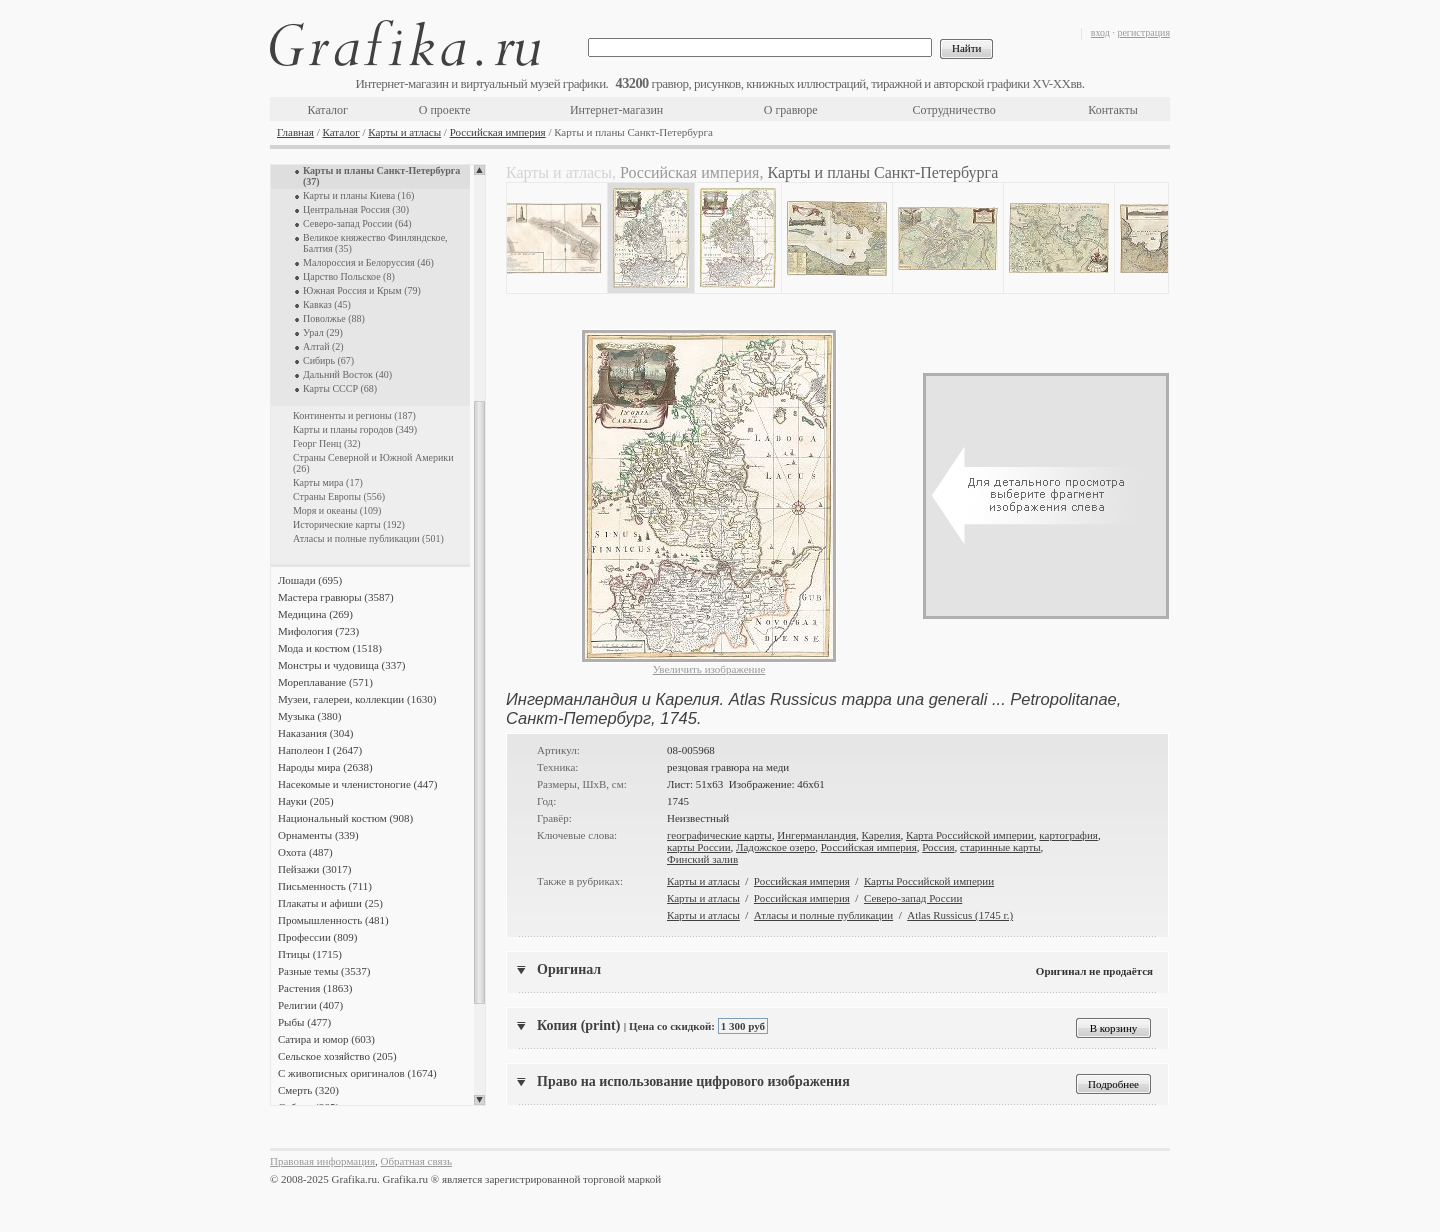  I want to click on Карты СССР (68), so click(340, 388).